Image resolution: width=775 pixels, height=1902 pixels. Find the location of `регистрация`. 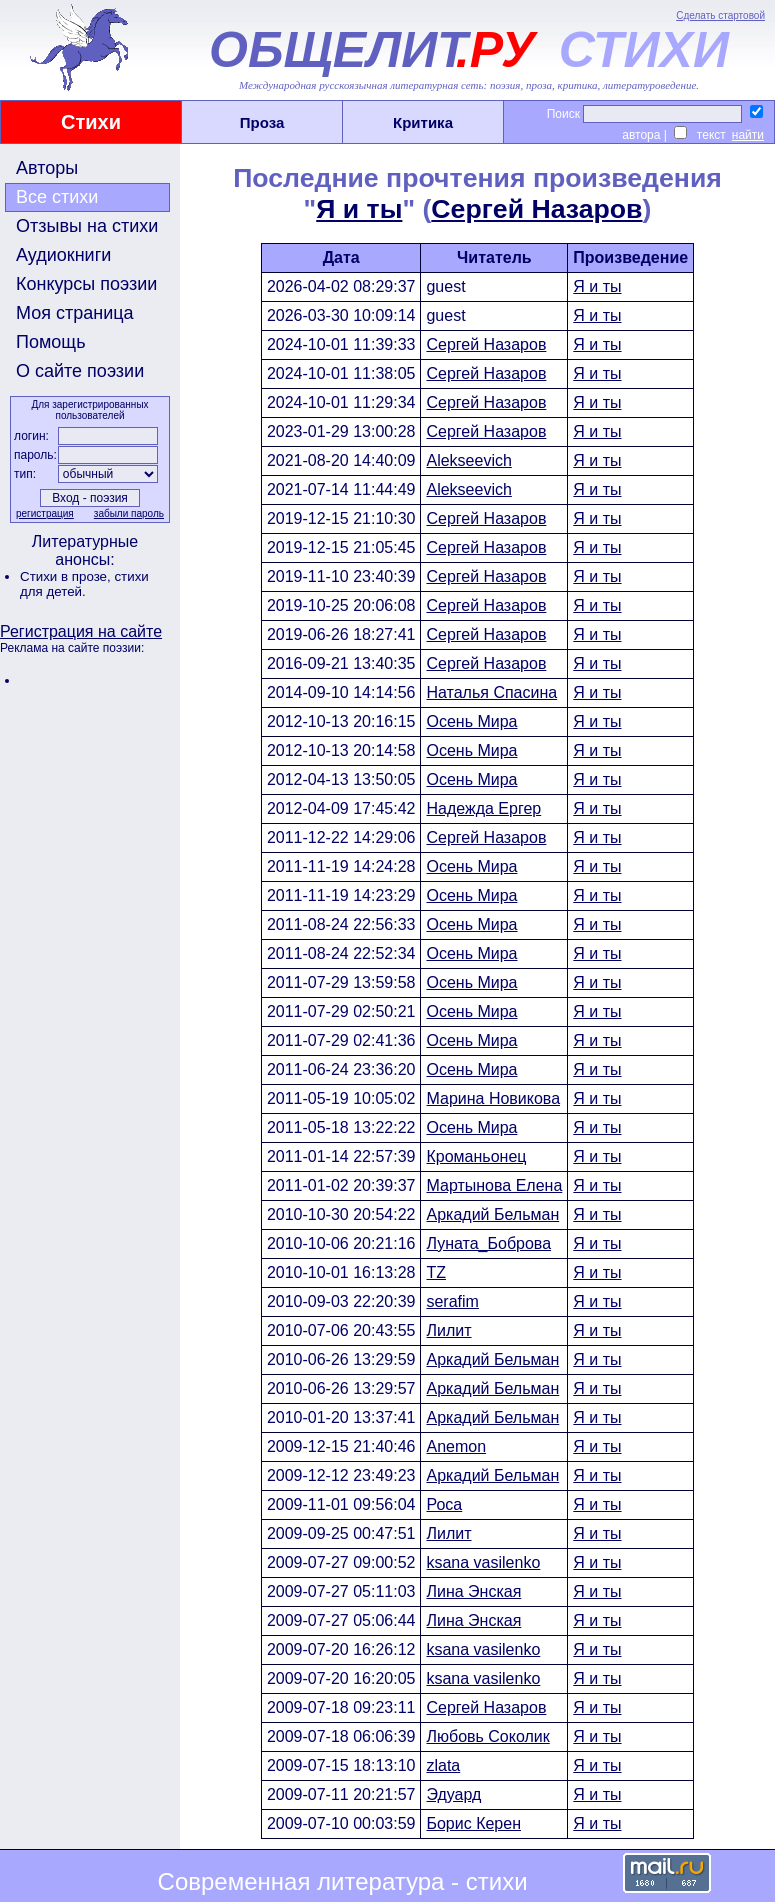

регистрация is located at coordinates (45, 513).